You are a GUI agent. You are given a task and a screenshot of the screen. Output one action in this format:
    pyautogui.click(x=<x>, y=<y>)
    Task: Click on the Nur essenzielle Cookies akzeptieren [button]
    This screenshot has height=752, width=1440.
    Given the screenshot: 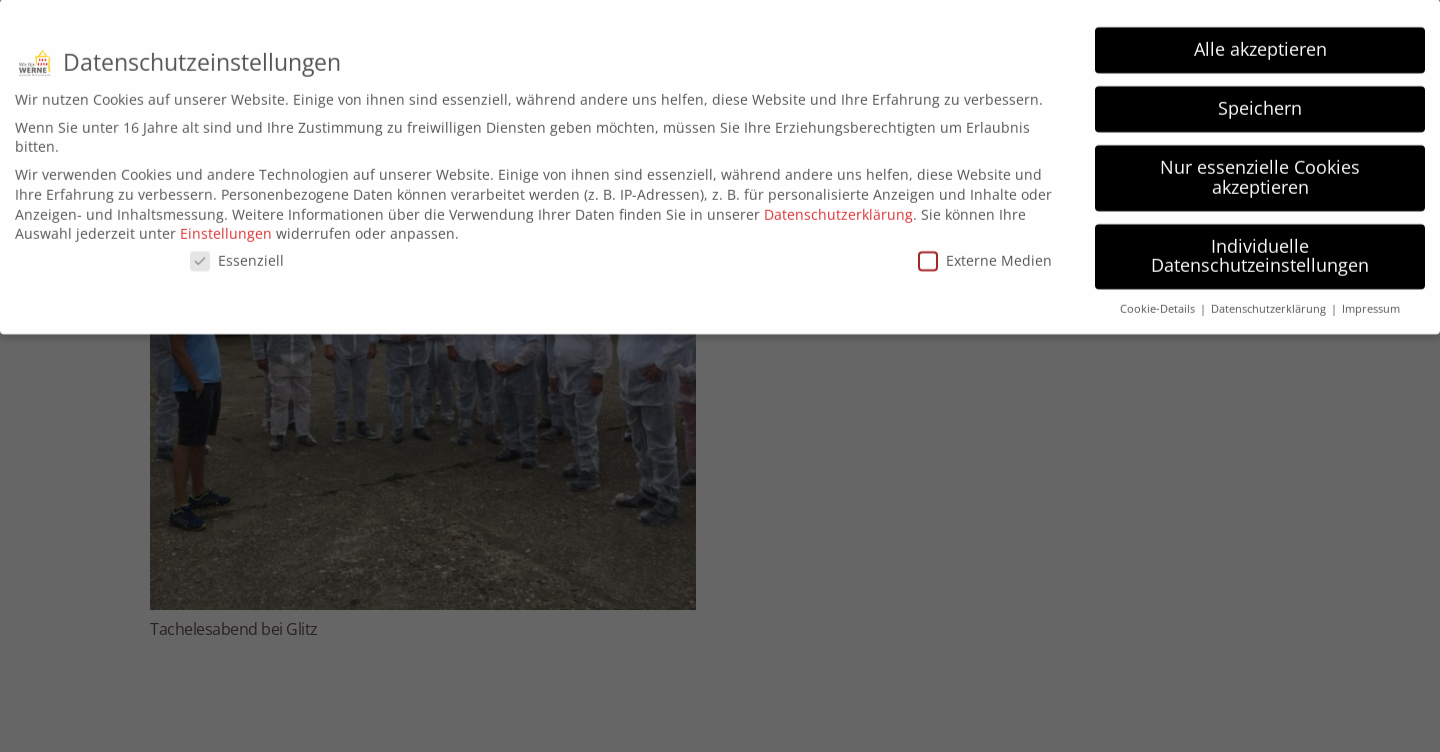 What is the action you would take?
    pyautogui.click(x=1260, y=170)
    